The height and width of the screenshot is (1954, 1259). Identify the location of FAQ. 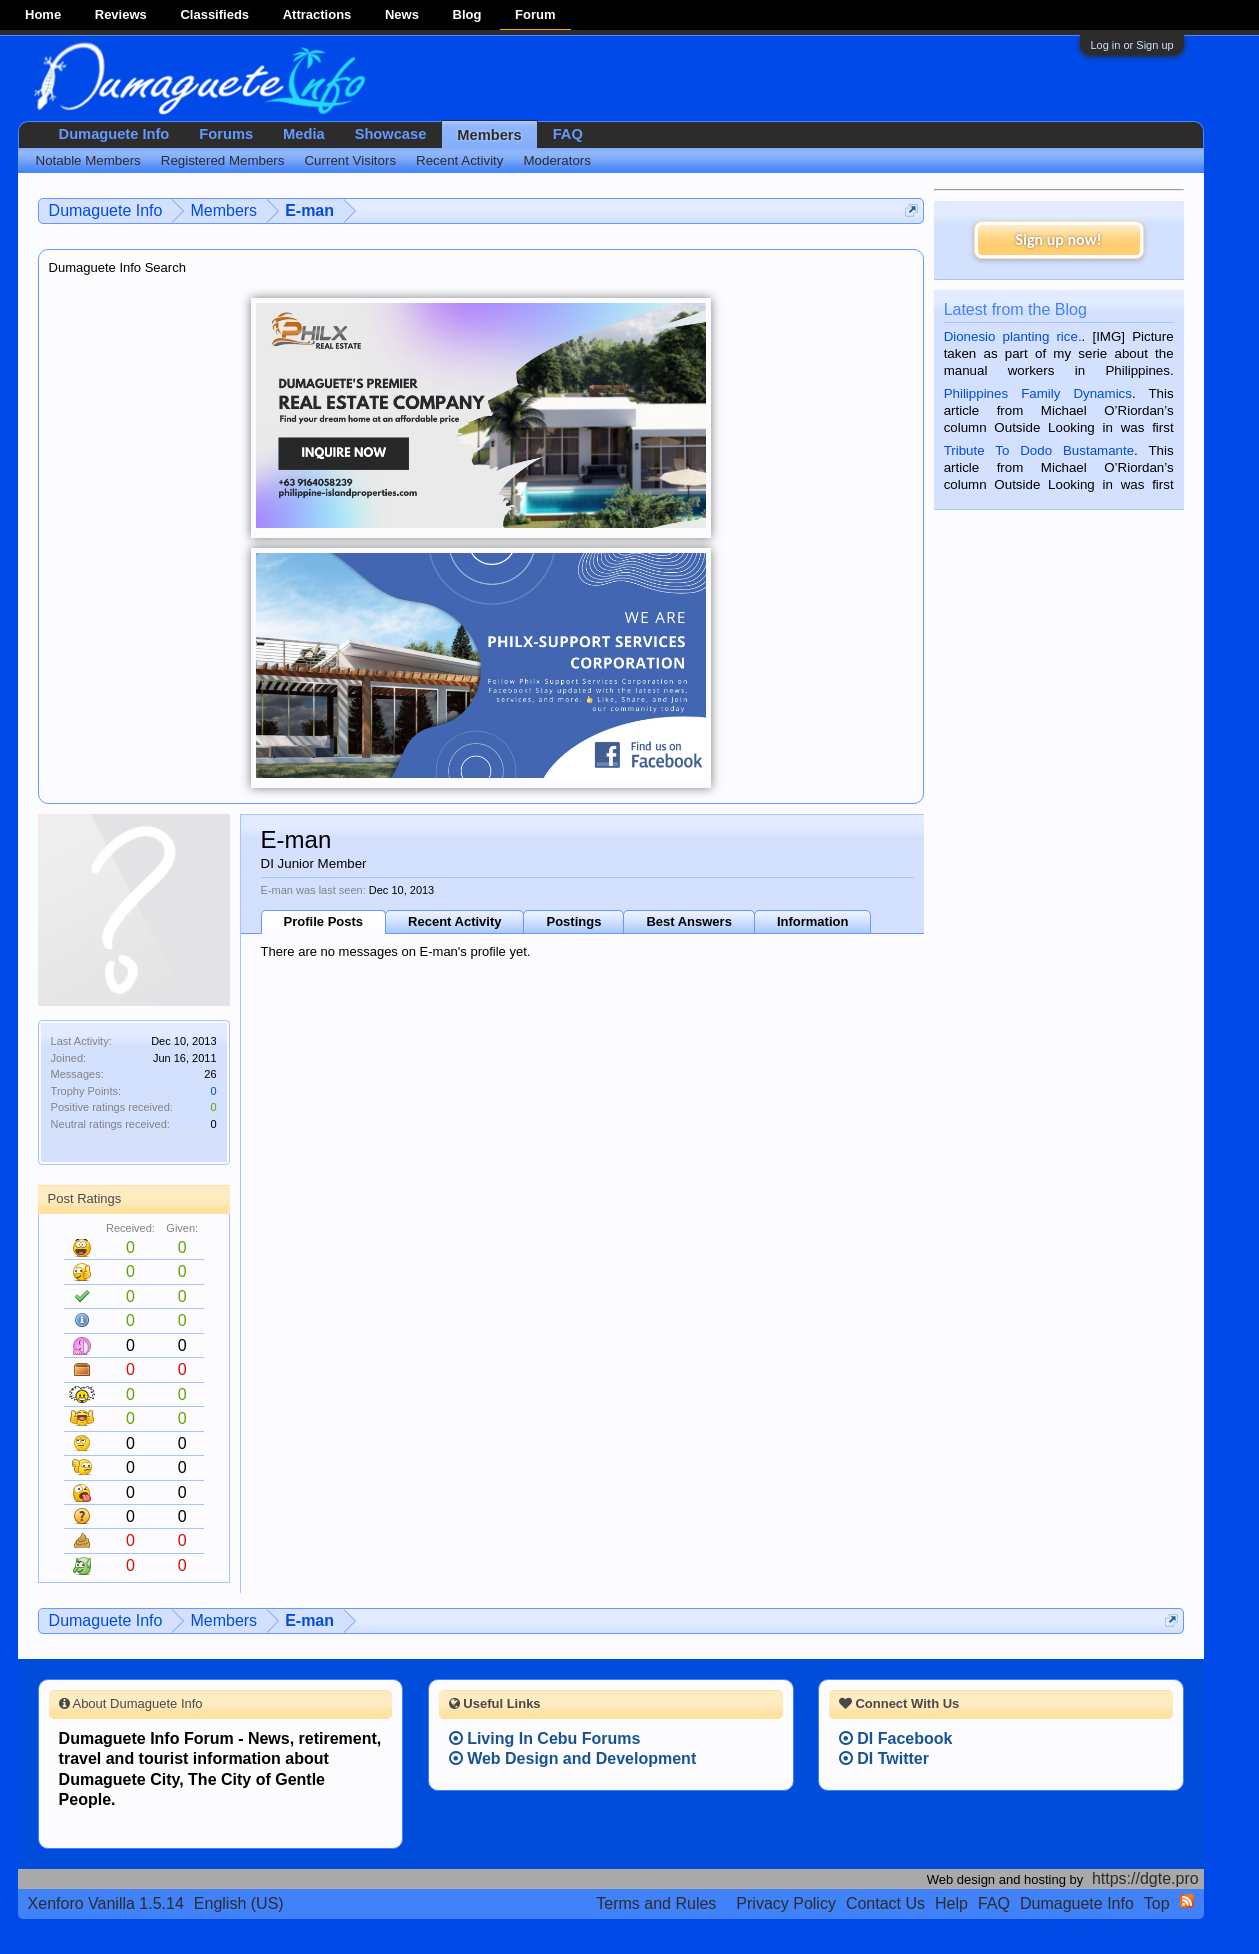
(568, 134).